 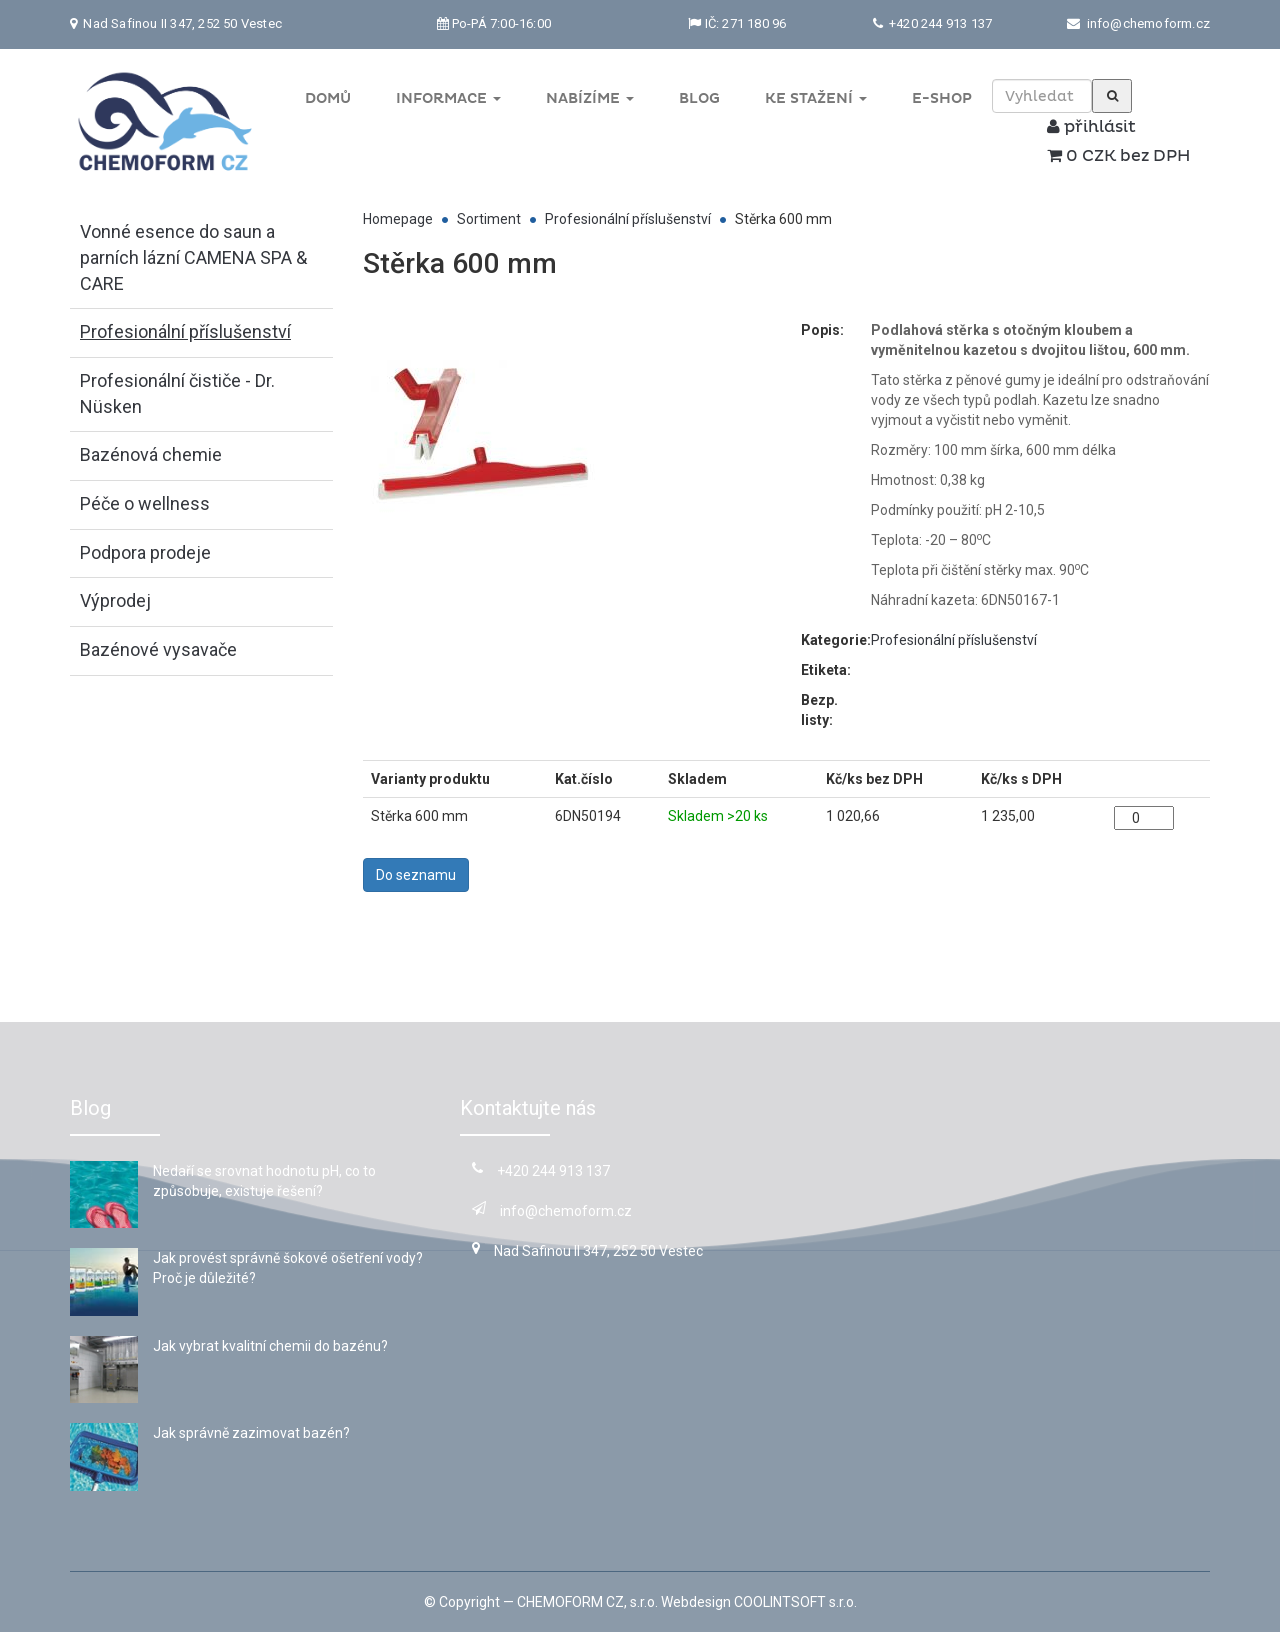 I want to click on COOLINTSOFT s.r.o., so click(x=795, y=1602).